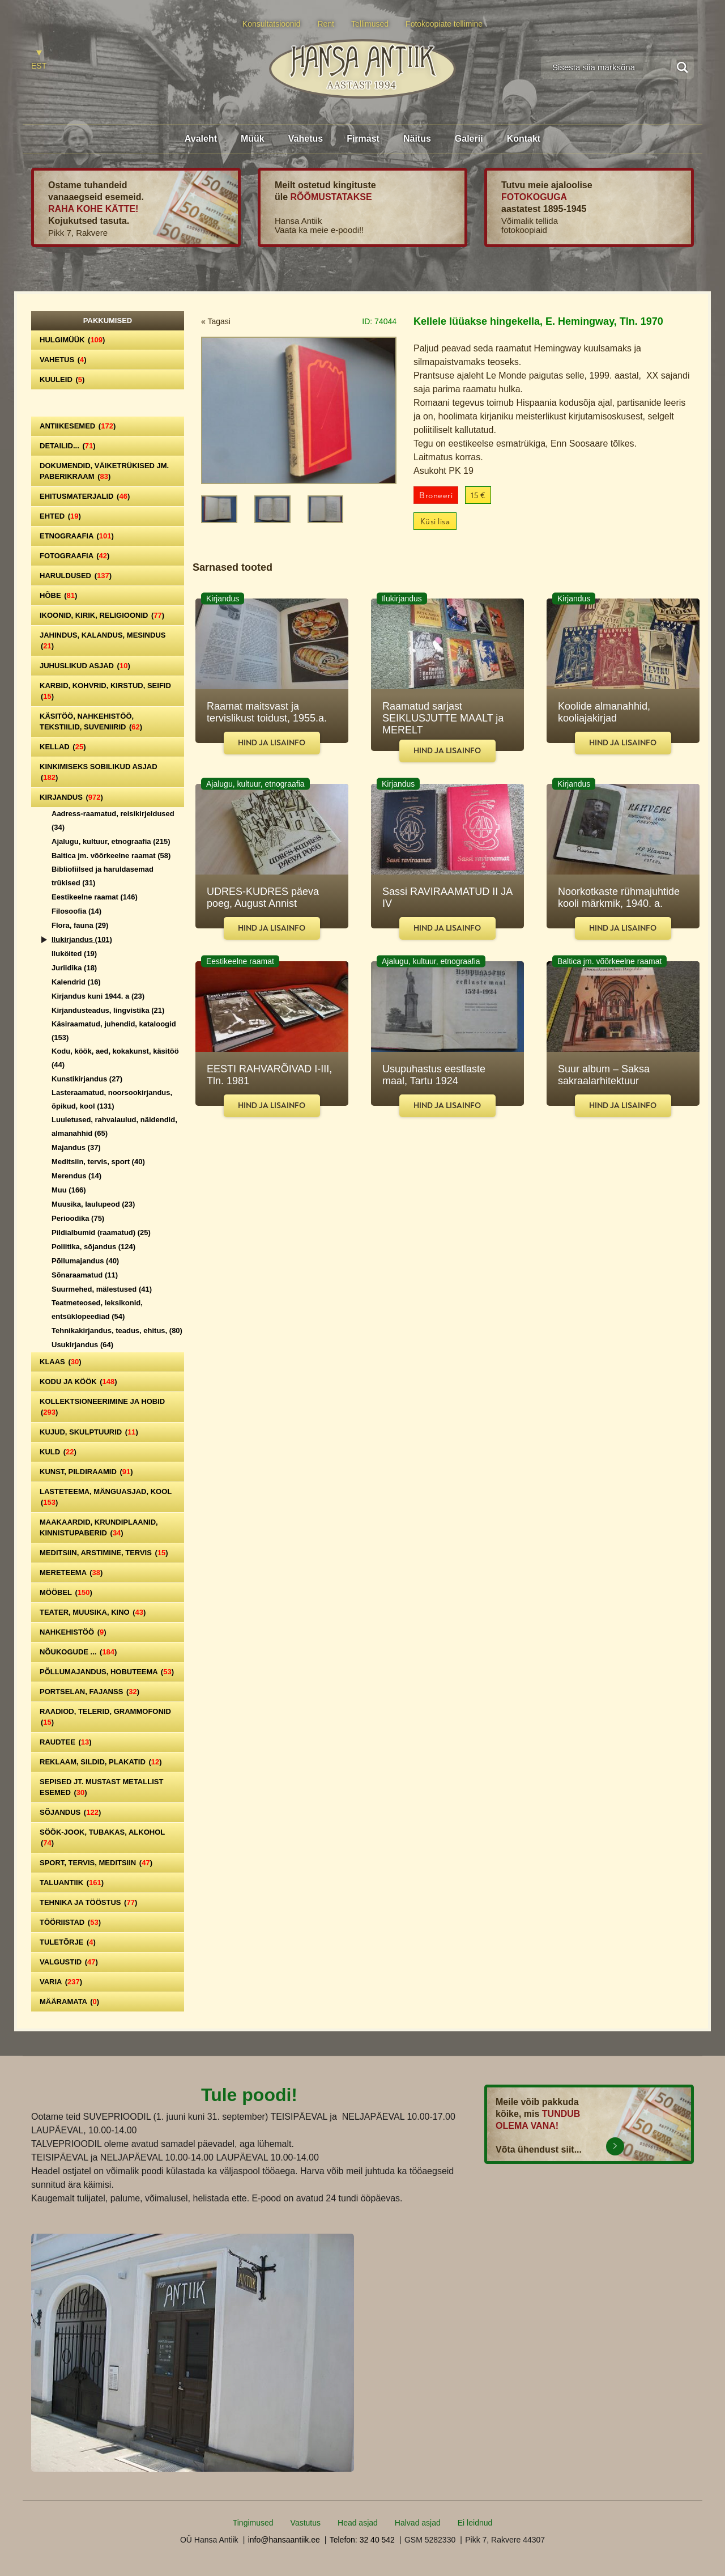 This screenshot has width=725, height=2576. Describe the element at coordinates (101, 1232) in the screenshot. I see `Pildialbumid (raamatud)` at that location.